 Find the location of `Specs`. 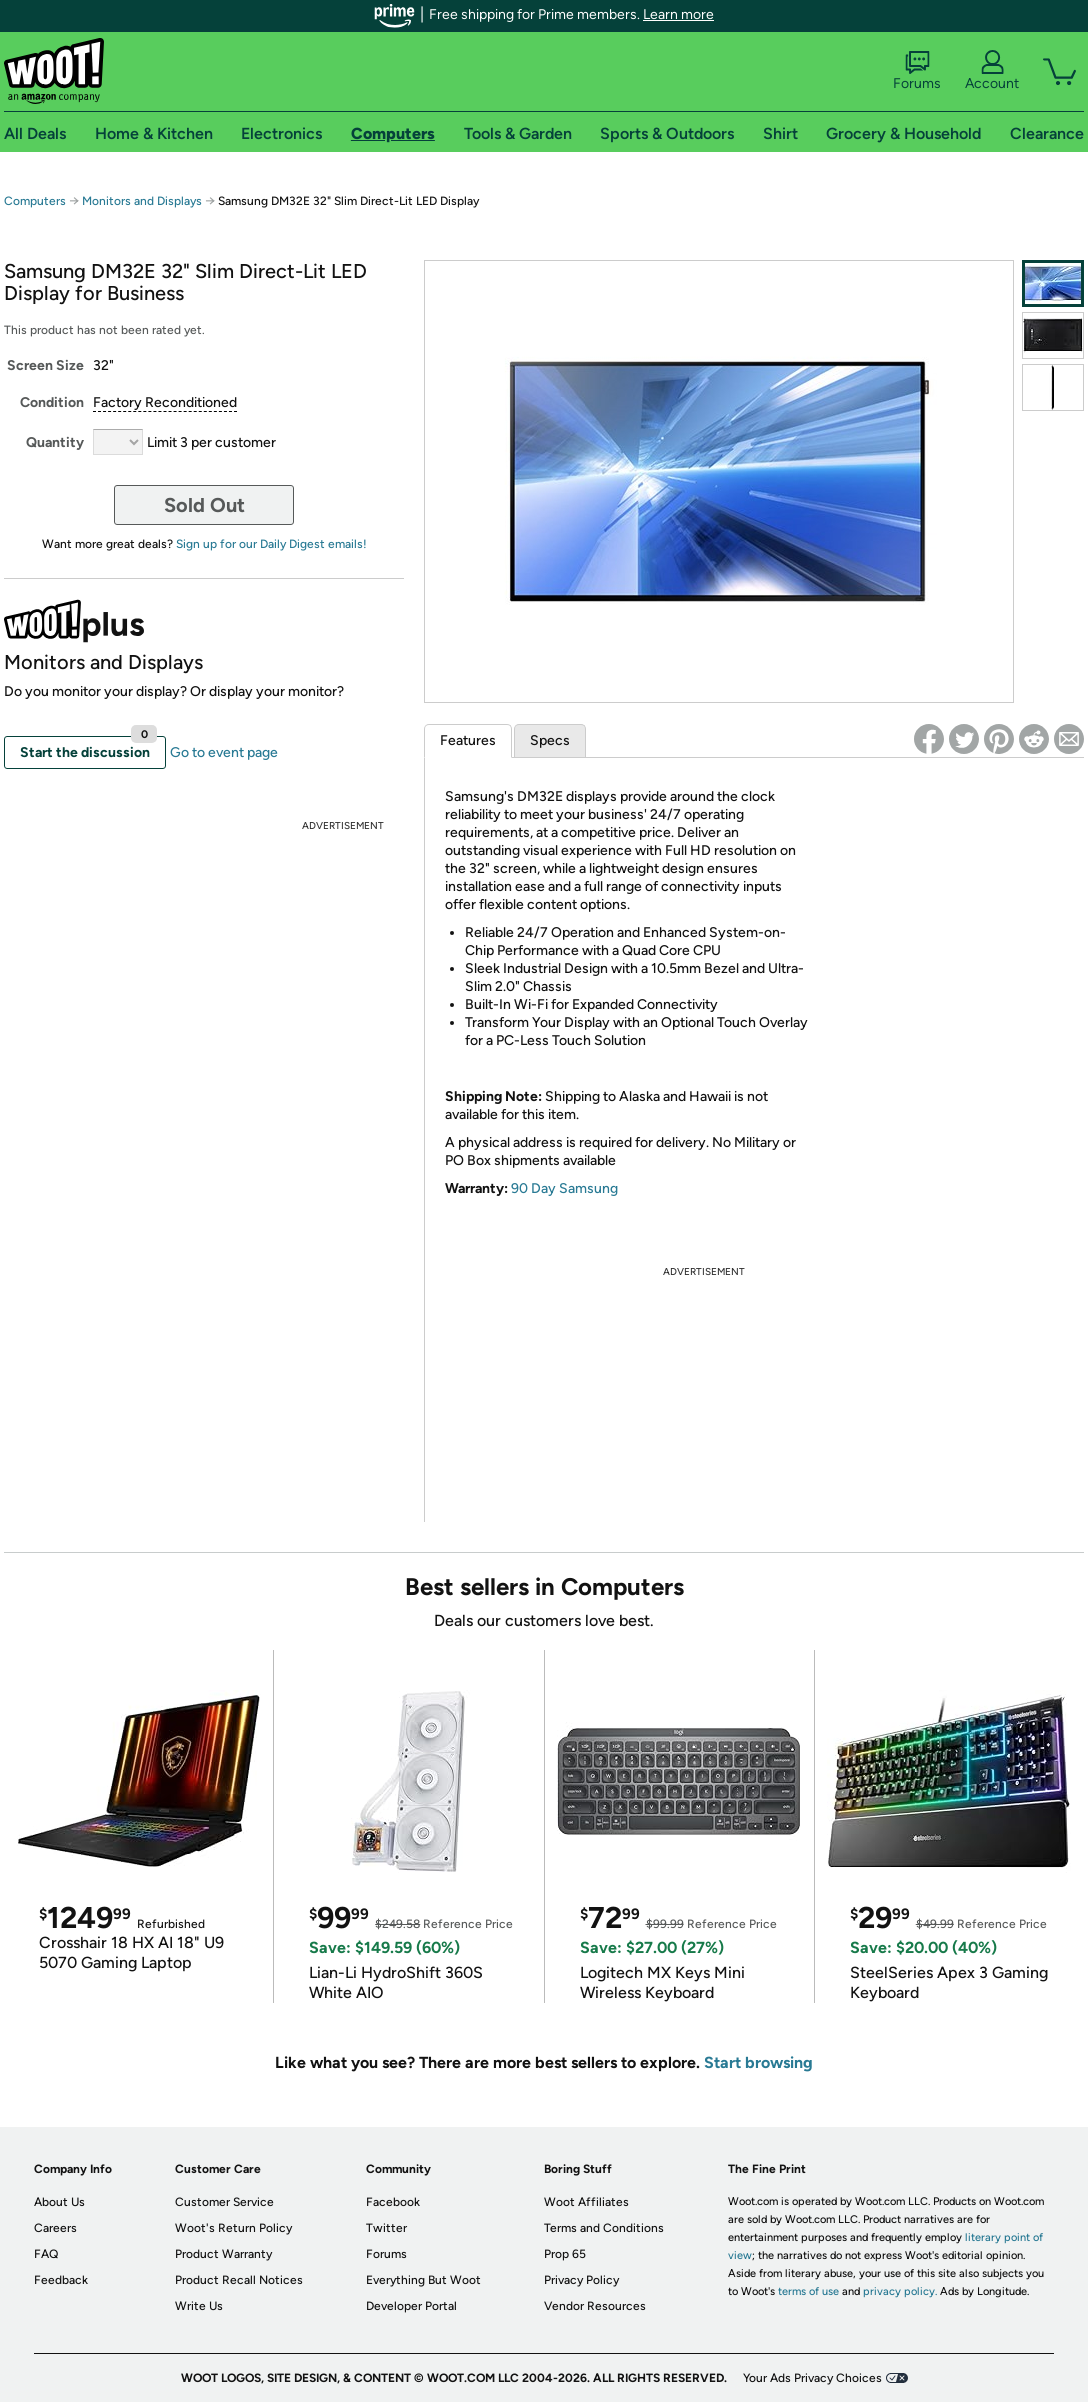

Specs is located at coordinates (550, 740).